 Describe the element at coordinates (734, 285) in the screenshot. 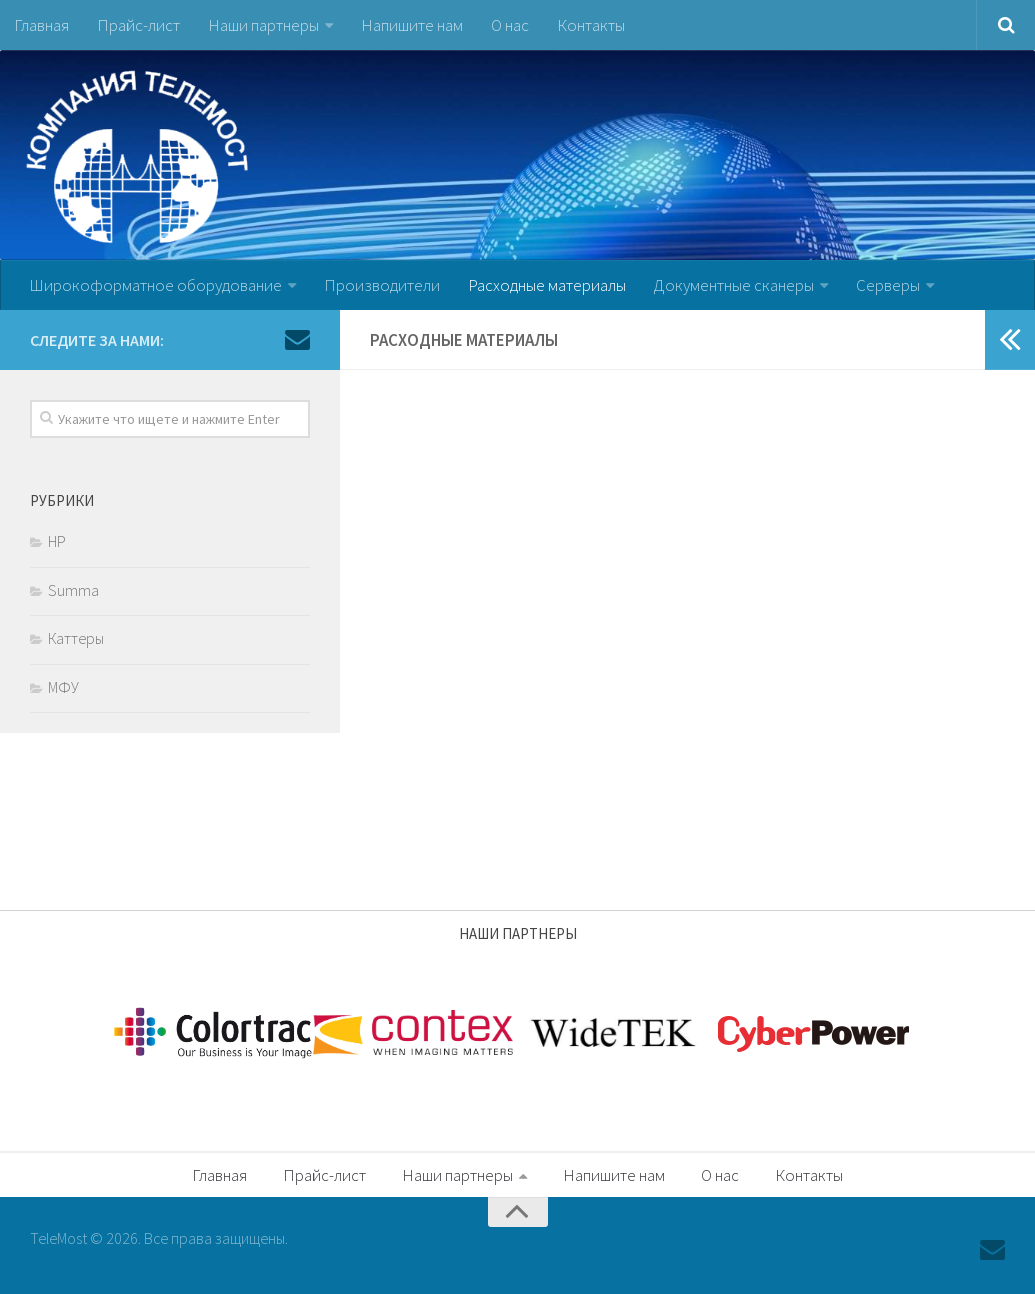

I see `Документные сканеры` at that location.